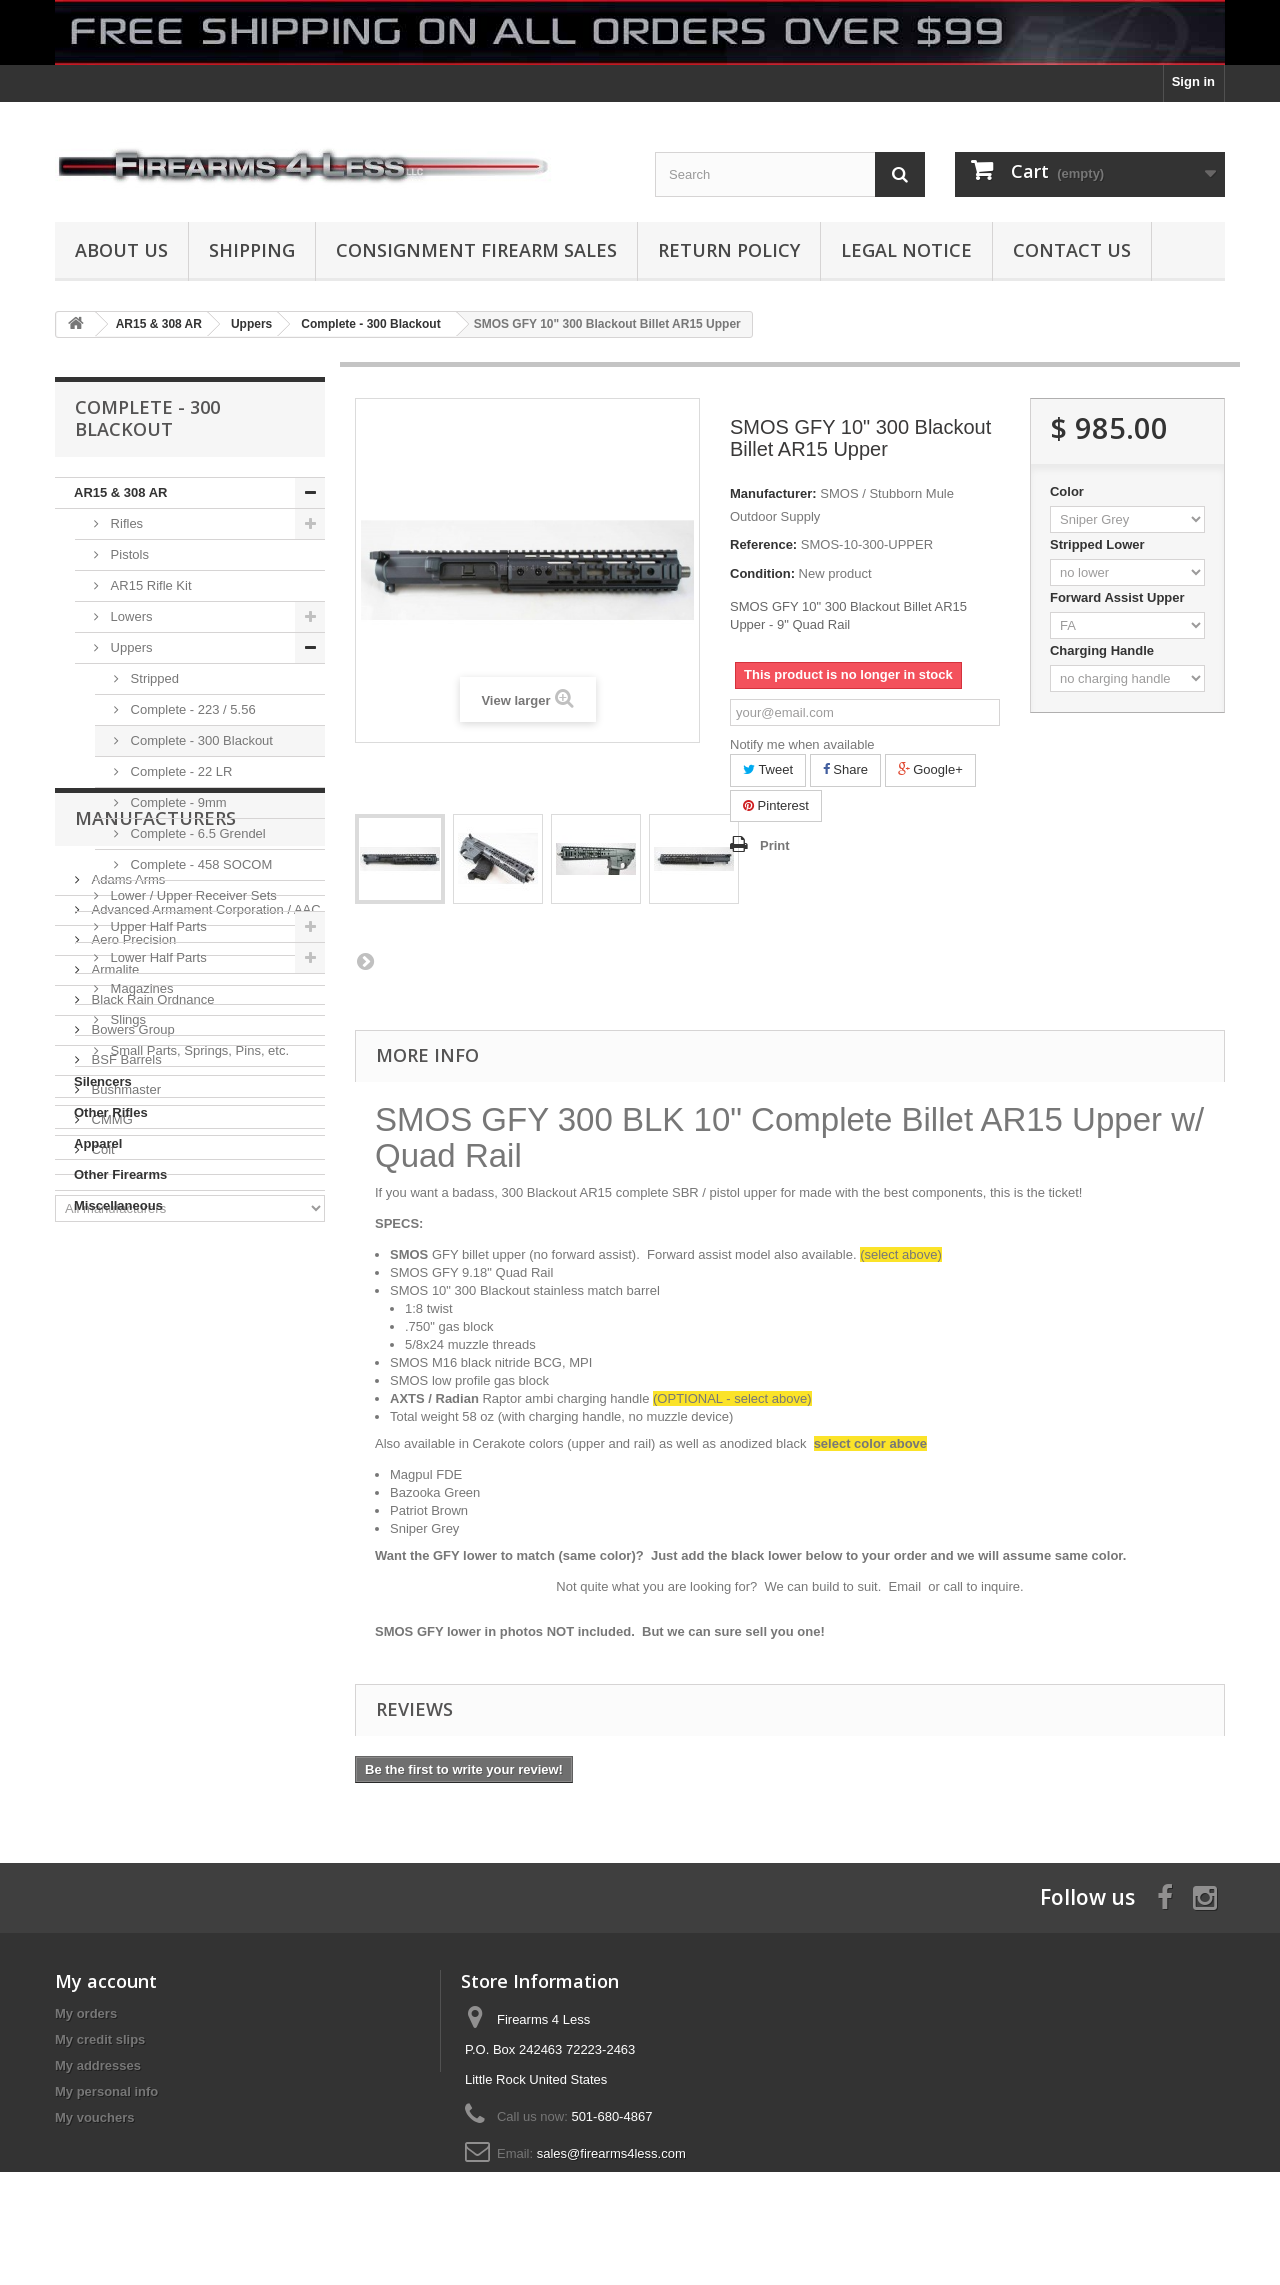 This screenshot has width=1280, height=2285. Describe the element at coordinates (199, 864) in the screenshot. I see `Complete - 458 SOCOM` at that location.